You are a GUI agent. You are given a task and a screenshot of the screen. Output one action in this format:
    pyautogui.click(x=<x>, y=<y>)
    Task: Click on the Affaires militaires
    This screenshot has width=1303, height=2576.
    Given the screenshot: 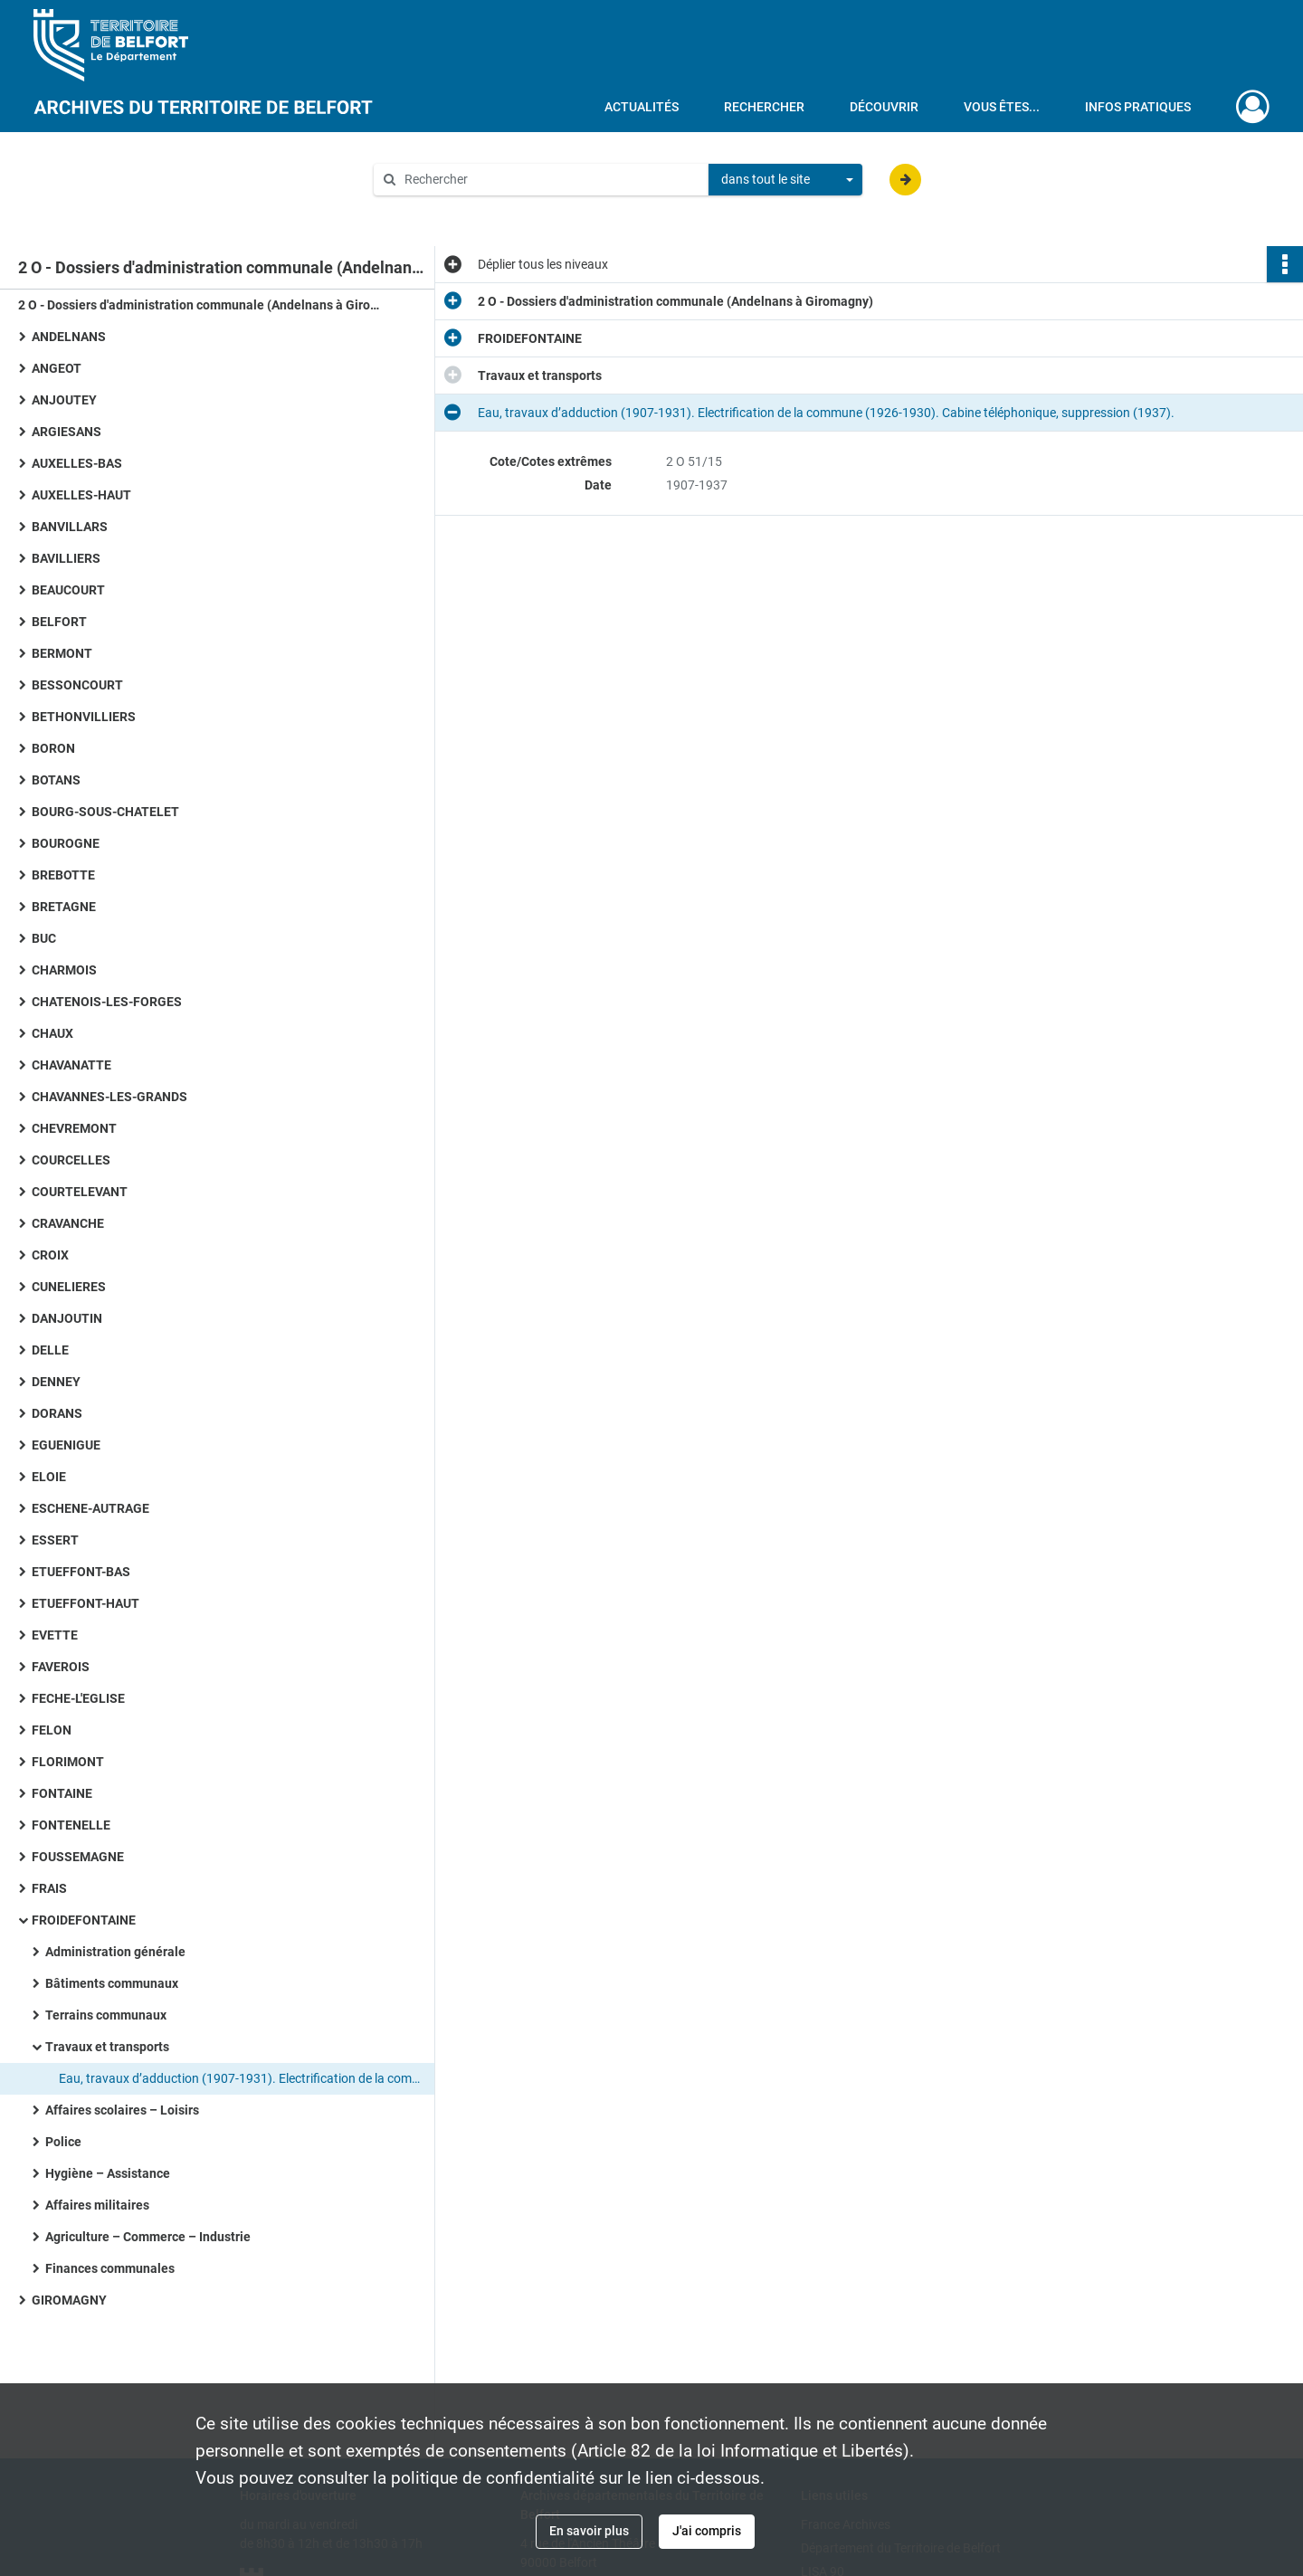 What is the action you would take?
    pyautogui.click(x=97, y=2205)
    